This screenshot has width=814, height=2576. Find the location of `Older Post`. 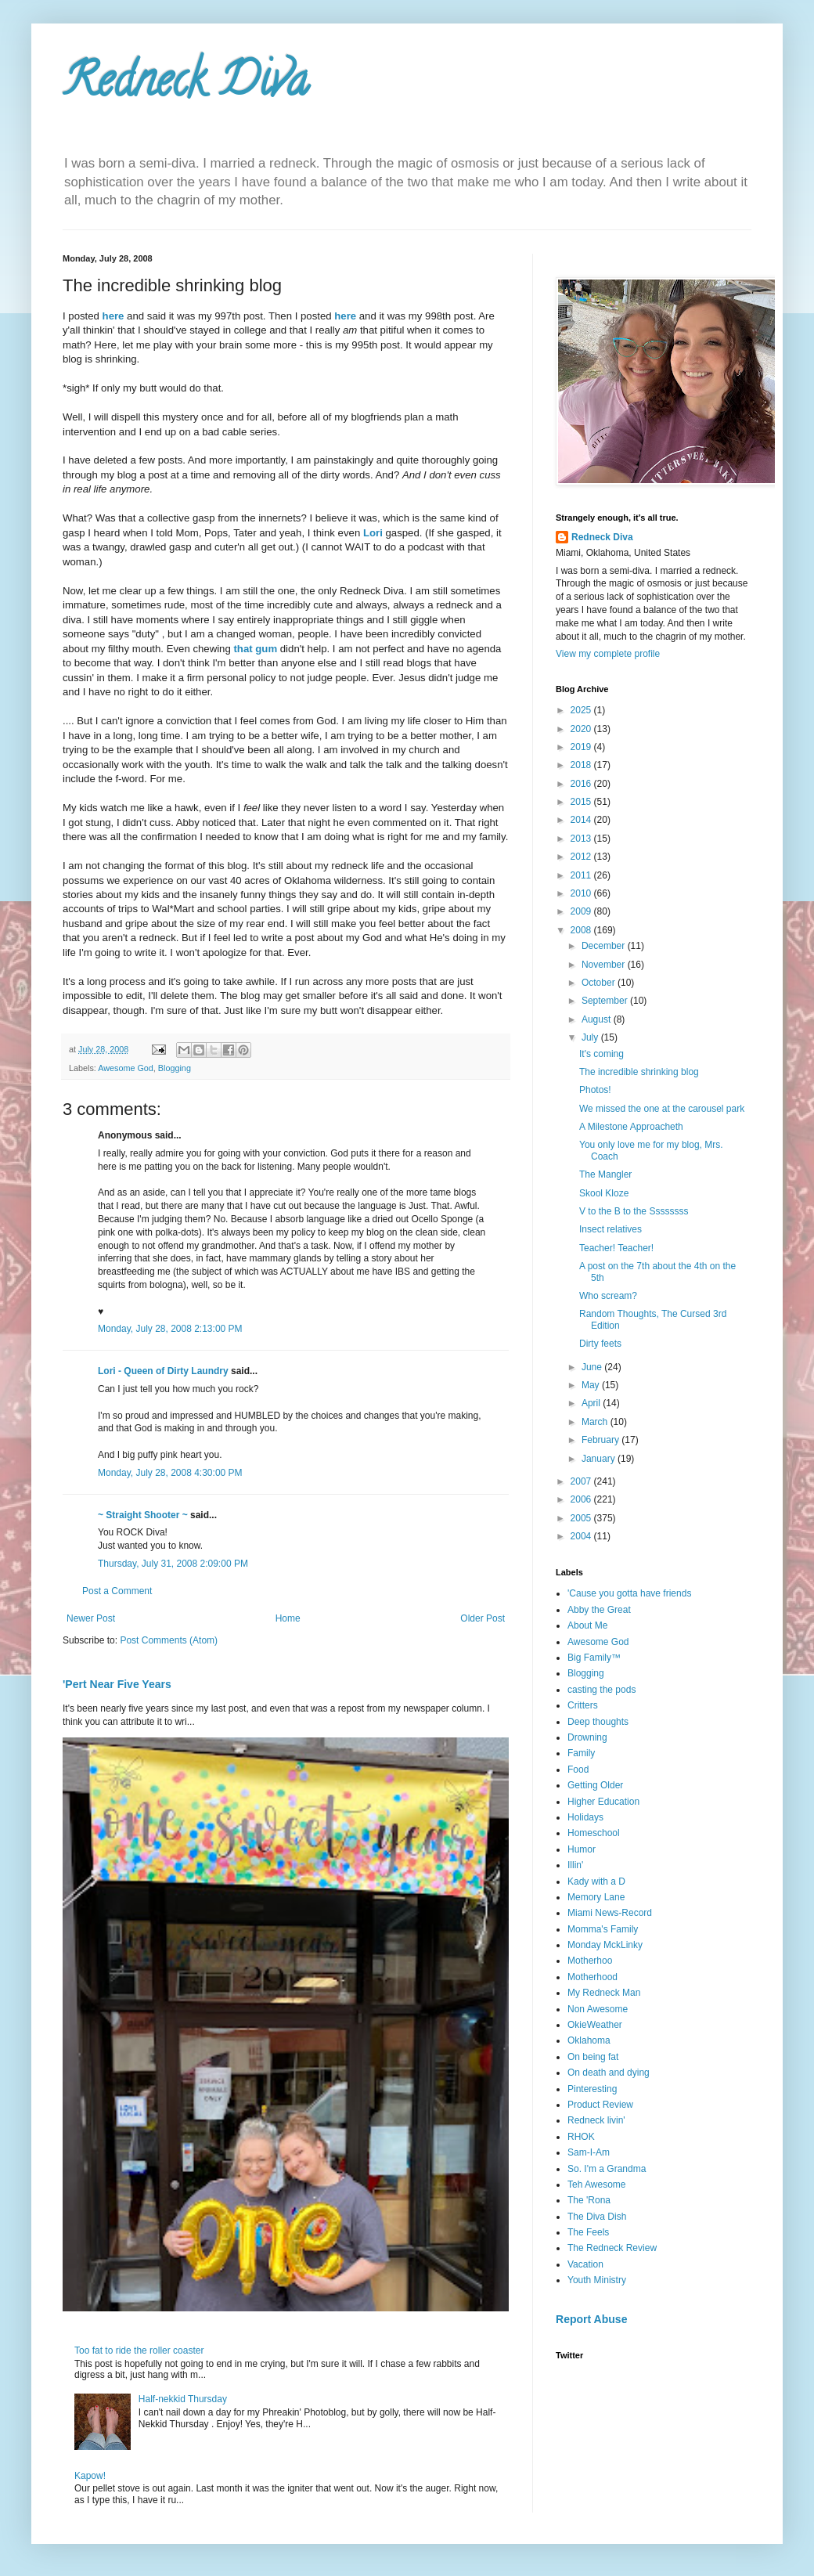

Older Post is located at coordinates (482, 1618).